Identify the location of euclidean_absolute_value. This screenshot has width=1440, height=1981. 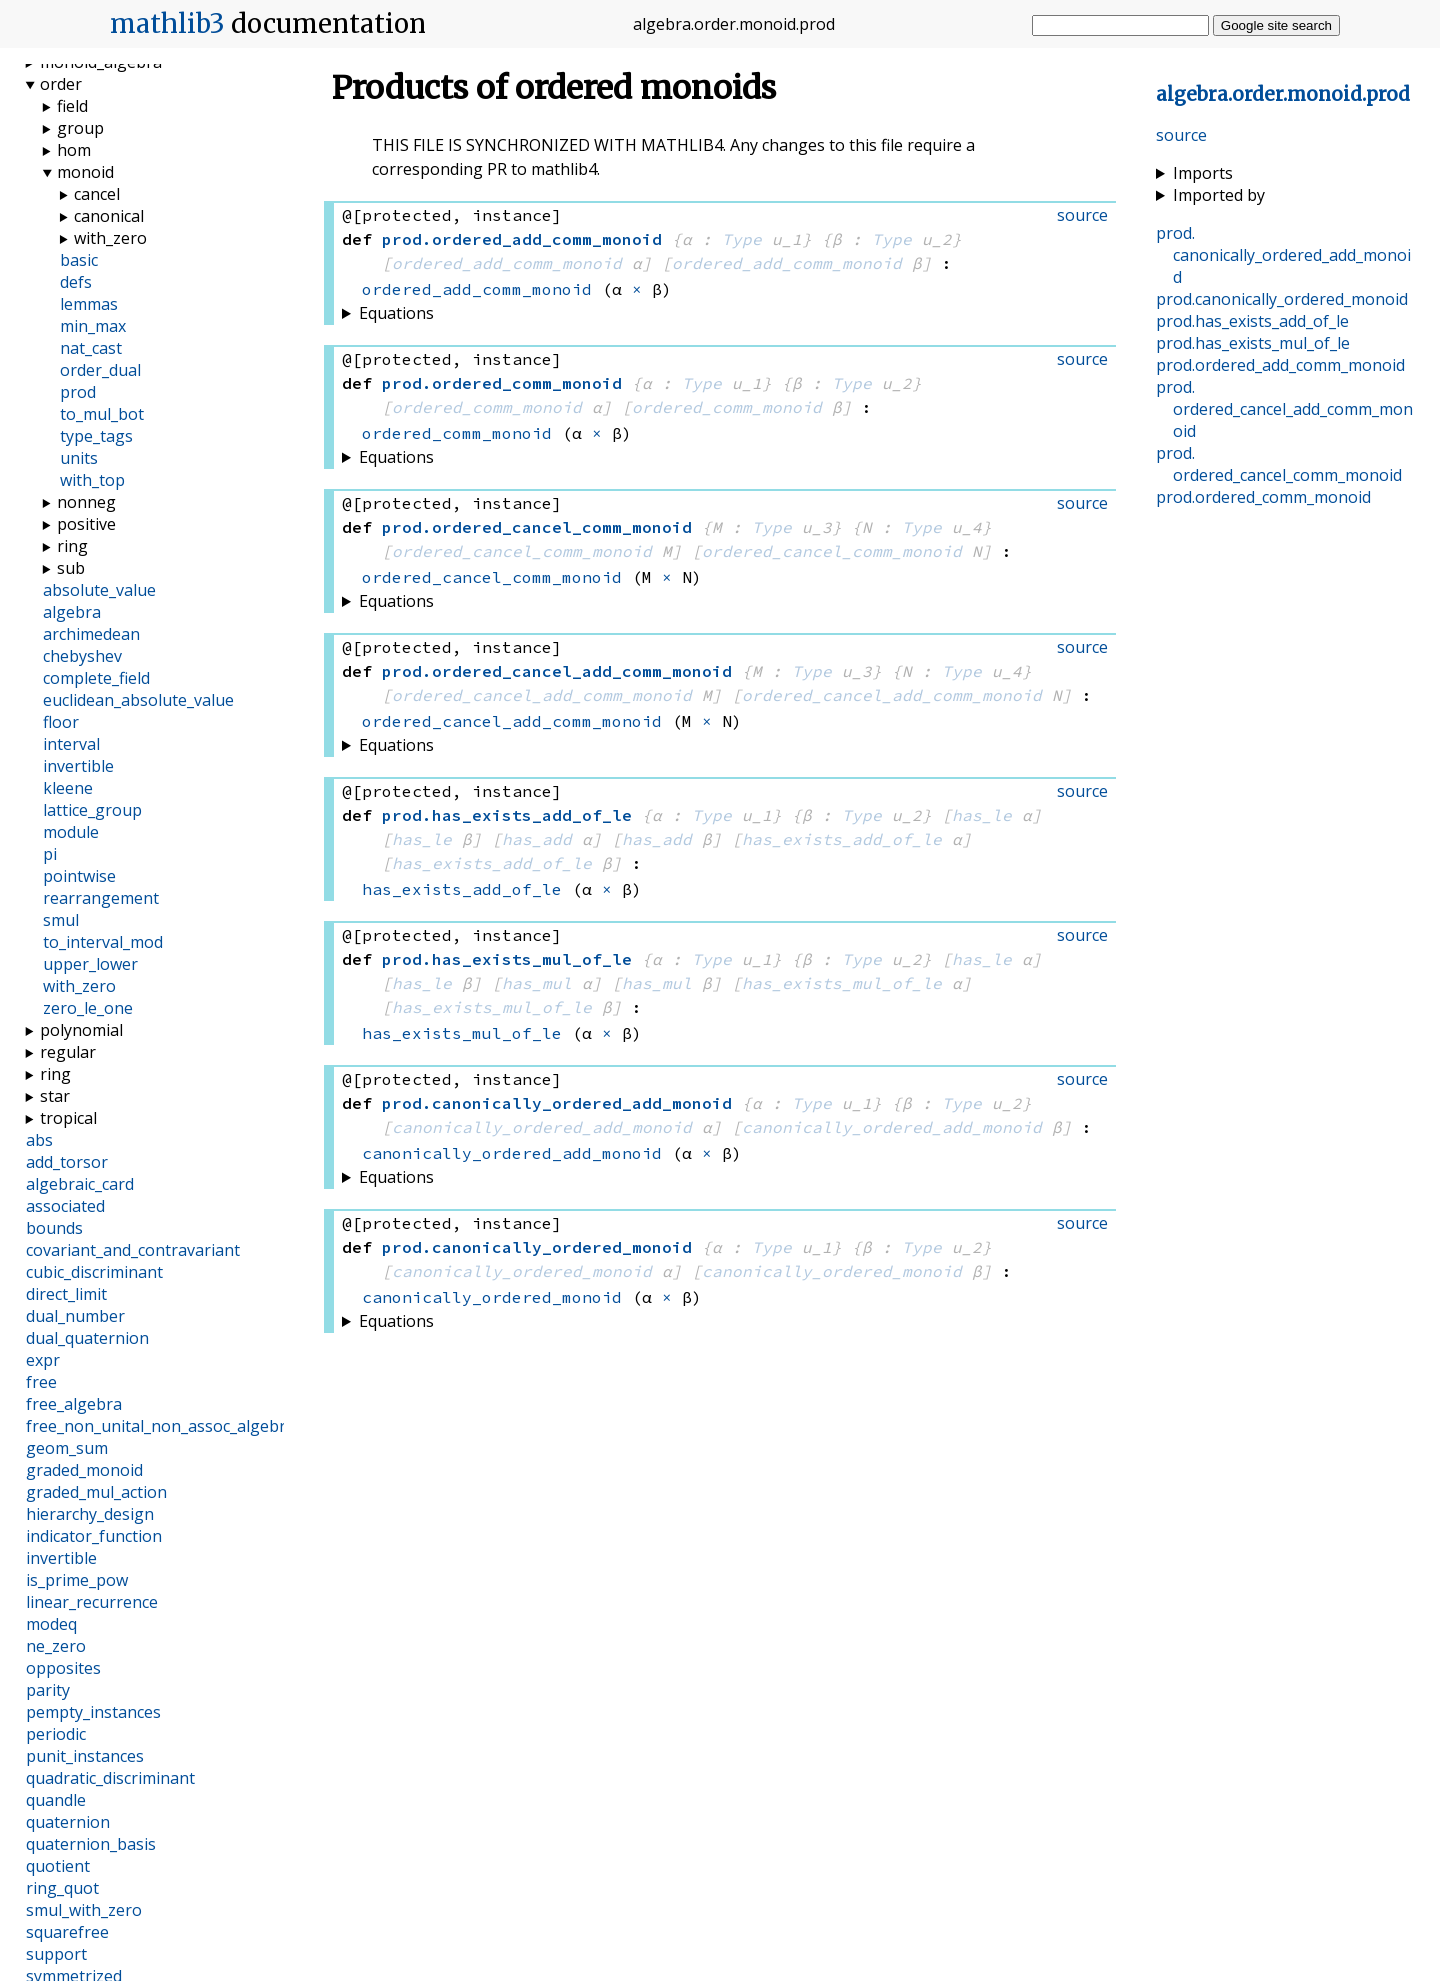
(138, 700).